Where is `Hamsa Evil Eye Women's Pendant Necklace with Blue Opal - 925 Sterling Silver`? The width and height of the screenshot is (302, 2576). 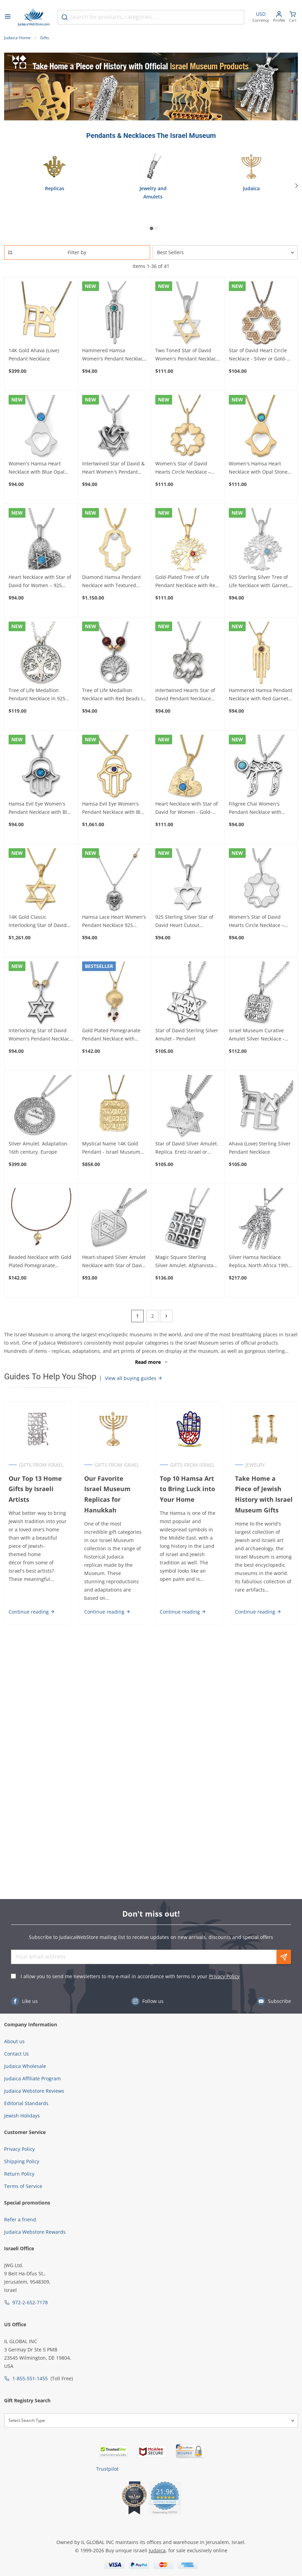
Hamsa Evil Eye Women's Pendant Necklace with Blue Opal - 925 Sterling Silver is located at coordinates (41, 808).